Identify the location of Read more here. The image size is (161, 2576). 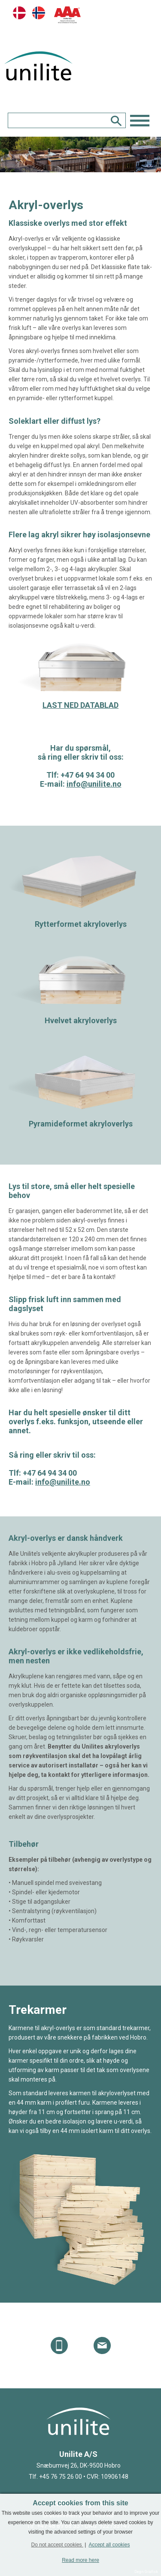
(80, 2560).